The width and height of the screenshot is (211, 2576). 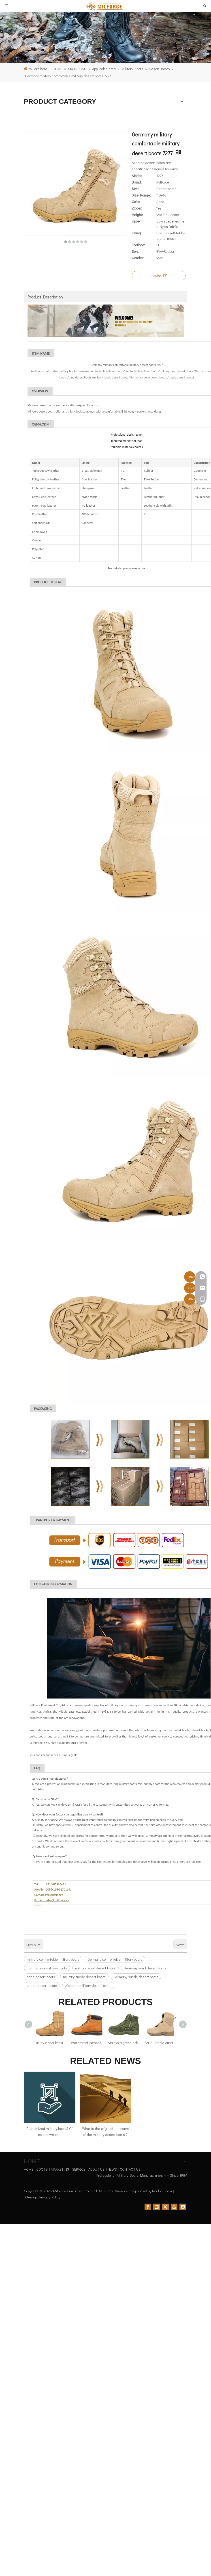 What do you see at coordinates (138, 257) in the screenshot?
I see `Gender:` at bounding box center [138, 257].